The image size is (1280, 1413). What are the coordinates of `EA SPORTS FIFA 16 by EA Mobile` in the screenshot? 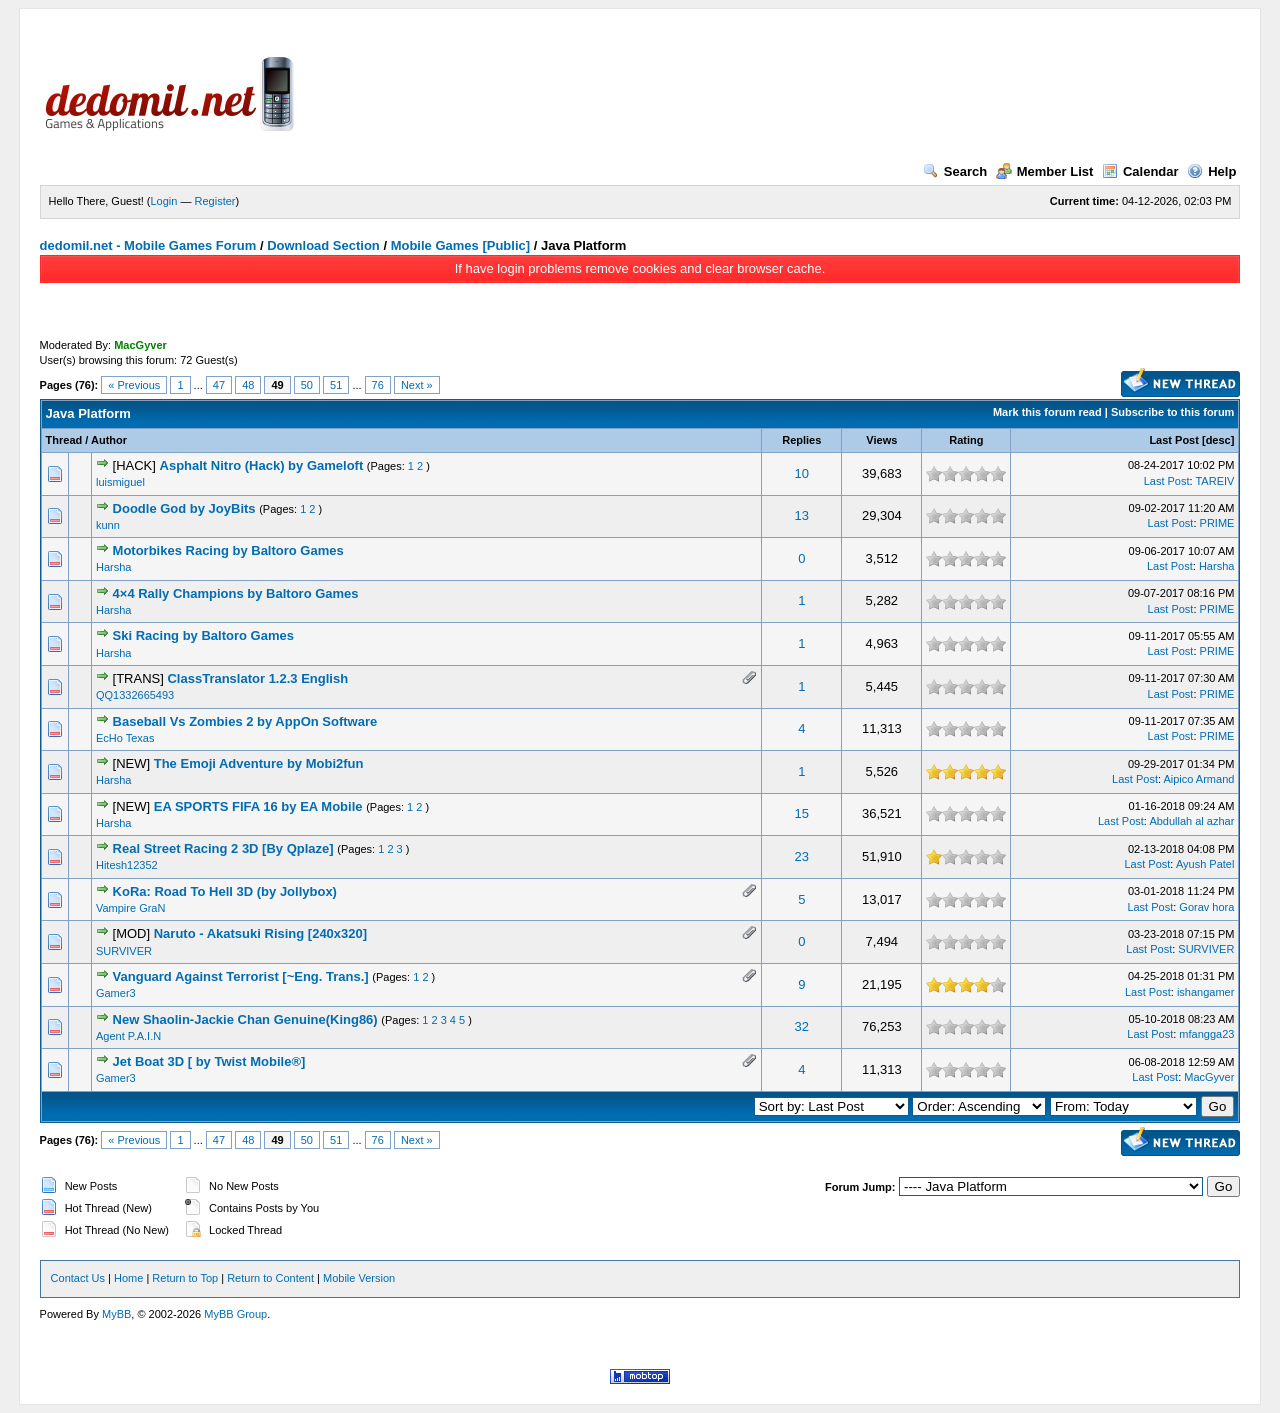 It's located at (258, 806).